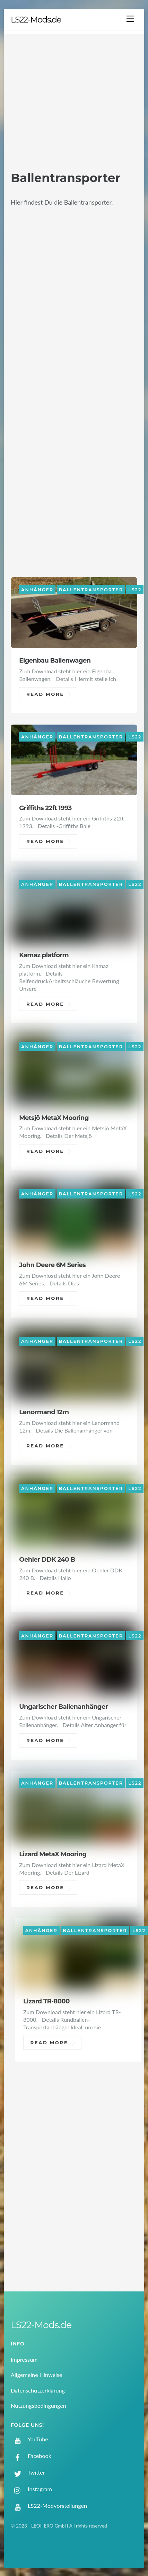  What do you see at coordinates (54, 660) in the screenshot?
I see `Eigenbau Ballenwagen` at bounding box center [54, 660].